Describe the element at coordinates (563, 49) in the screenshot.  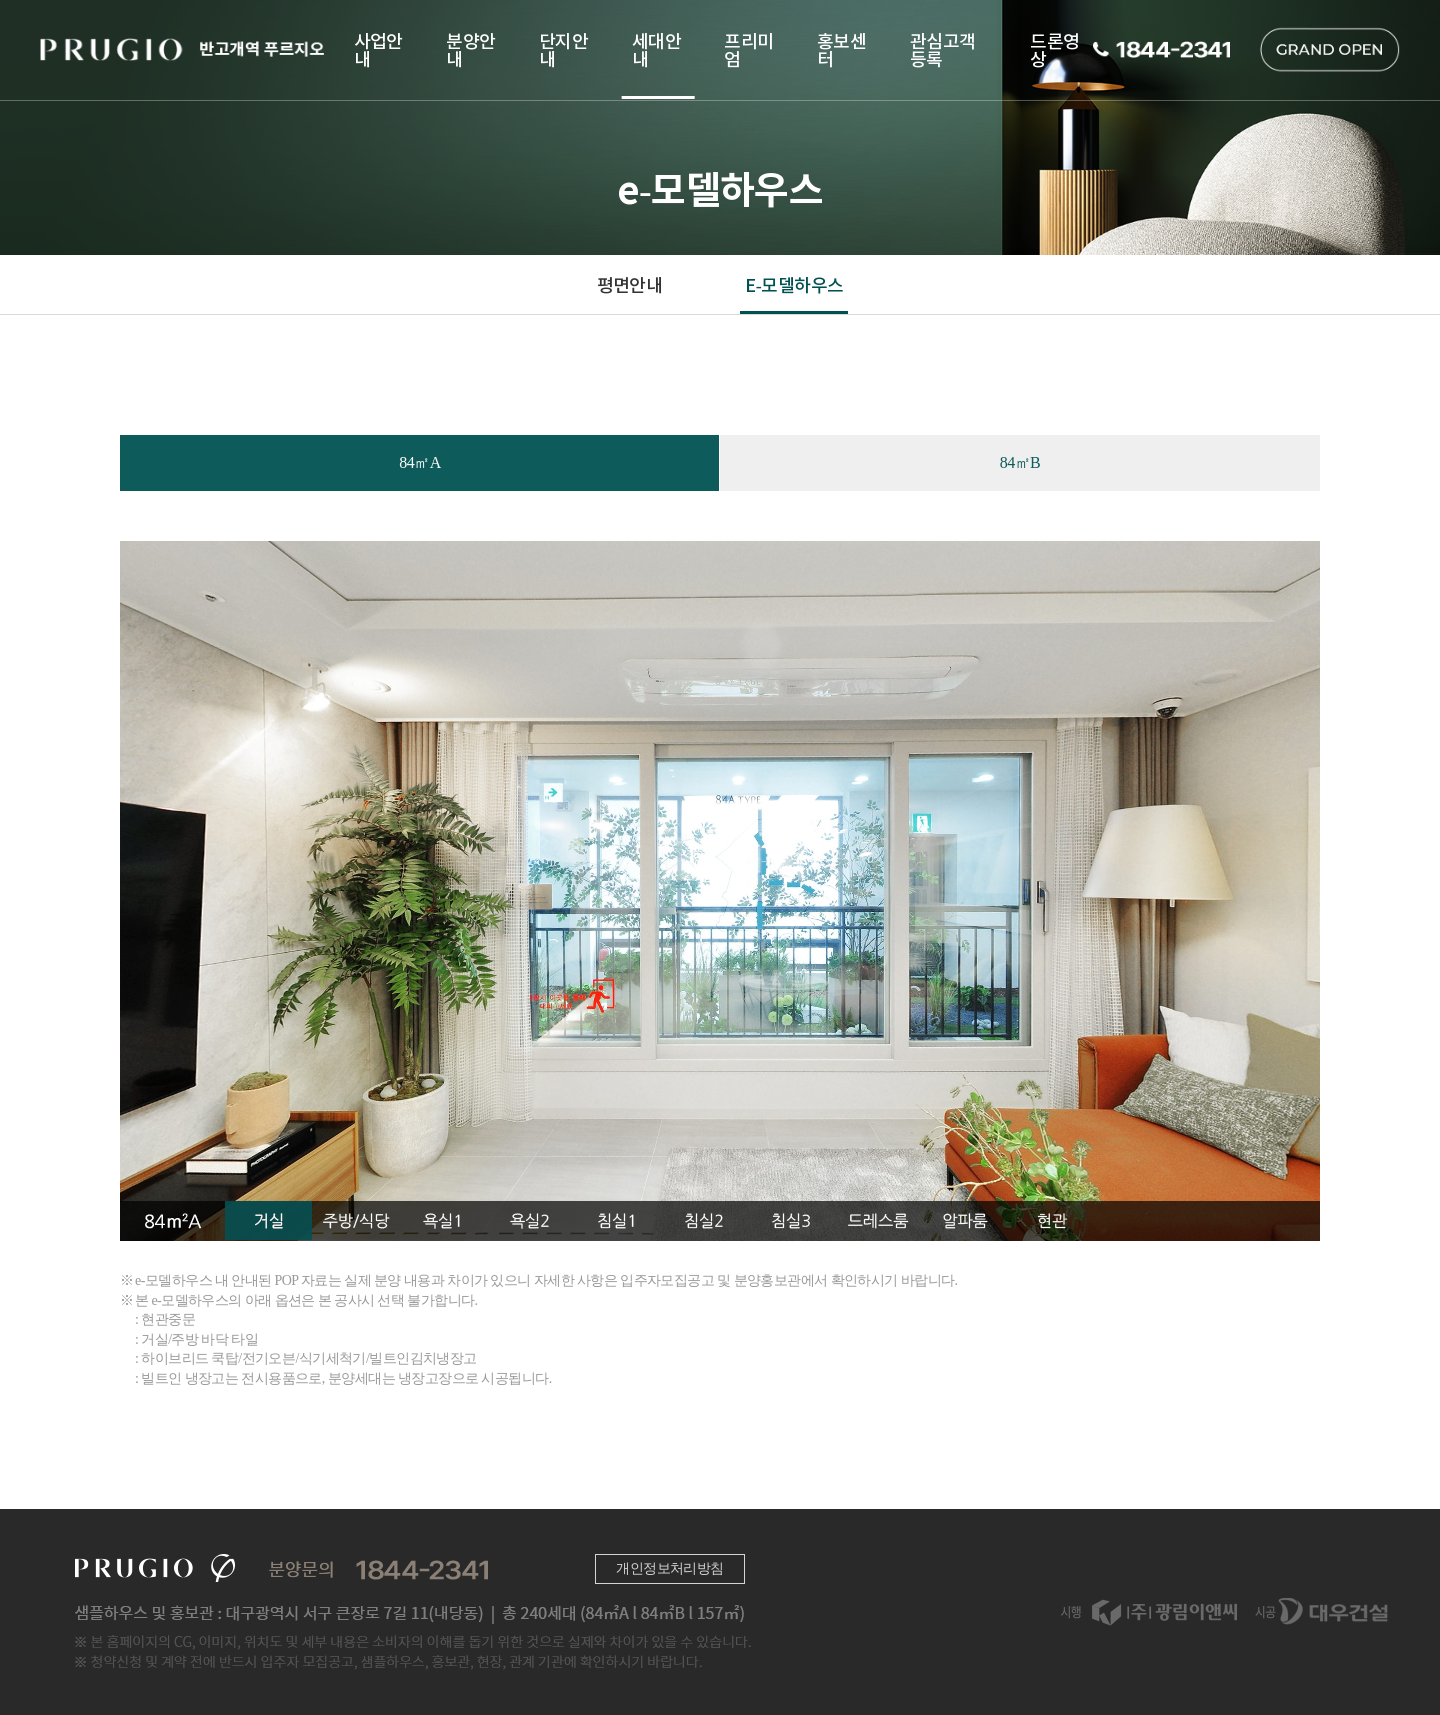
I see `단지안내` at that location.